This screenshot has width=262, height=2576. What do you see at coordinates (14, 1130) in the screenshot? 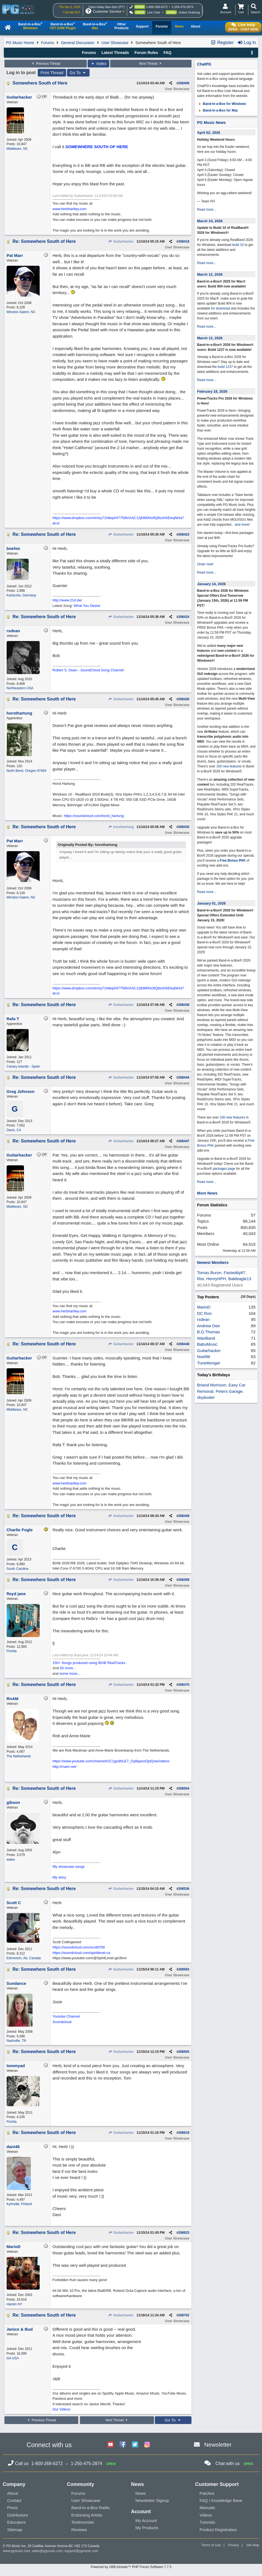
I see `Davis, CA` at bounding box center [14, 1130].